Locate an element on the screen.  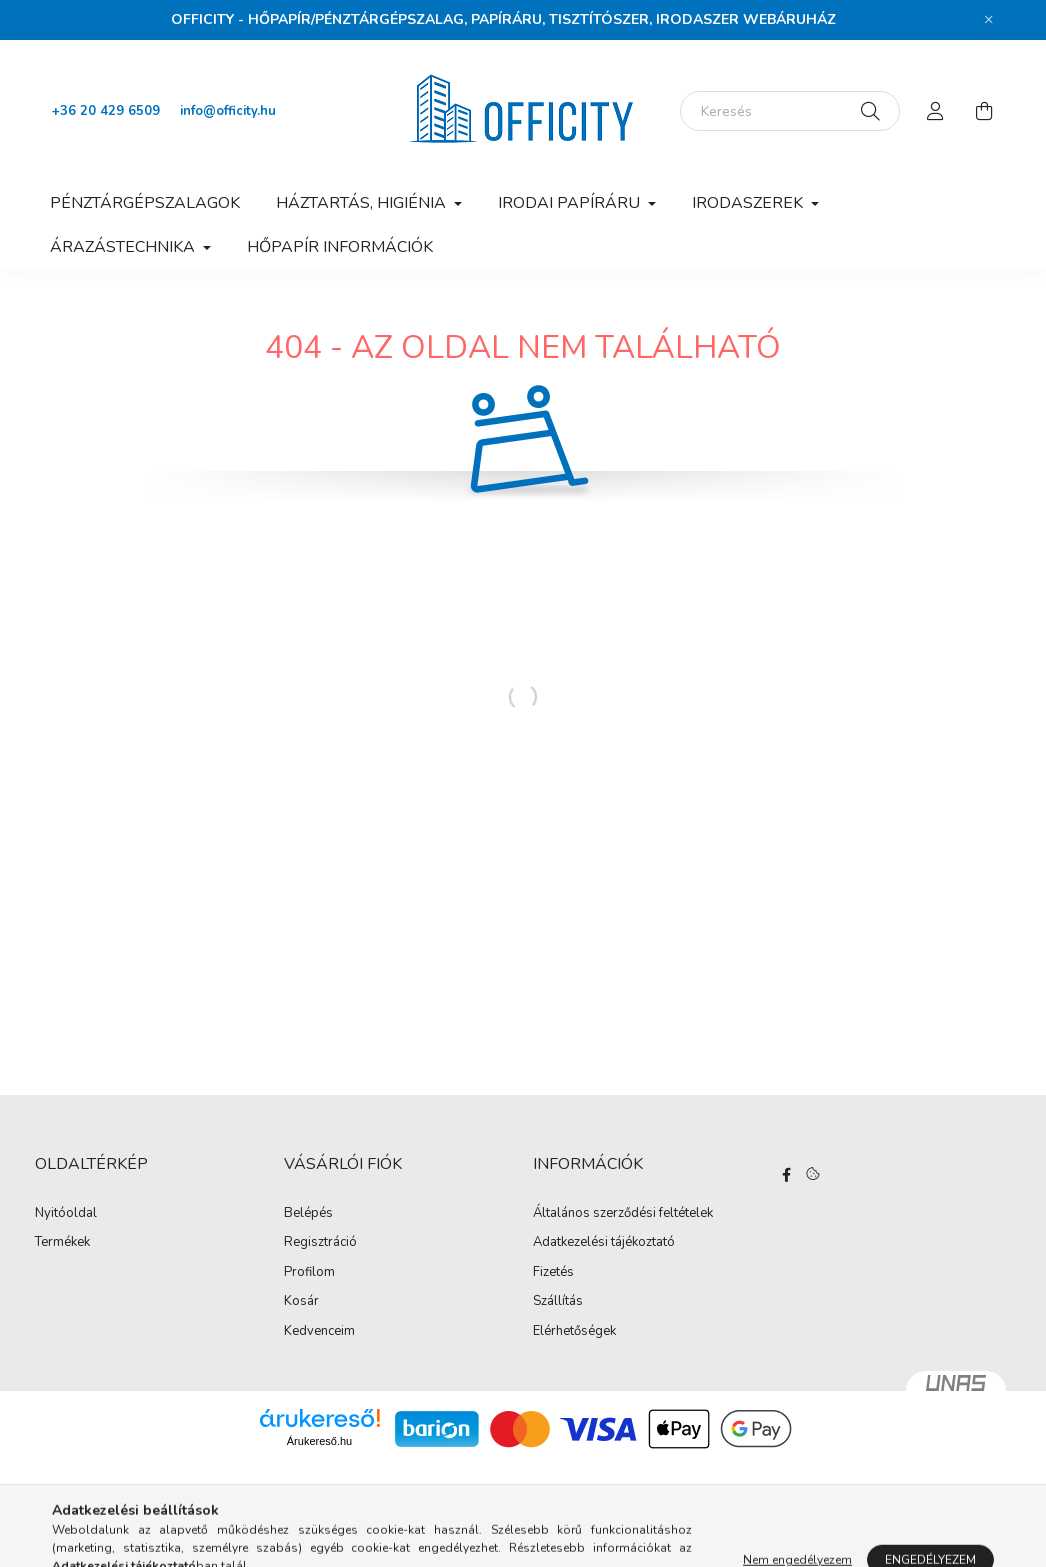
[Keresés] is located at coordinates (790, 111).